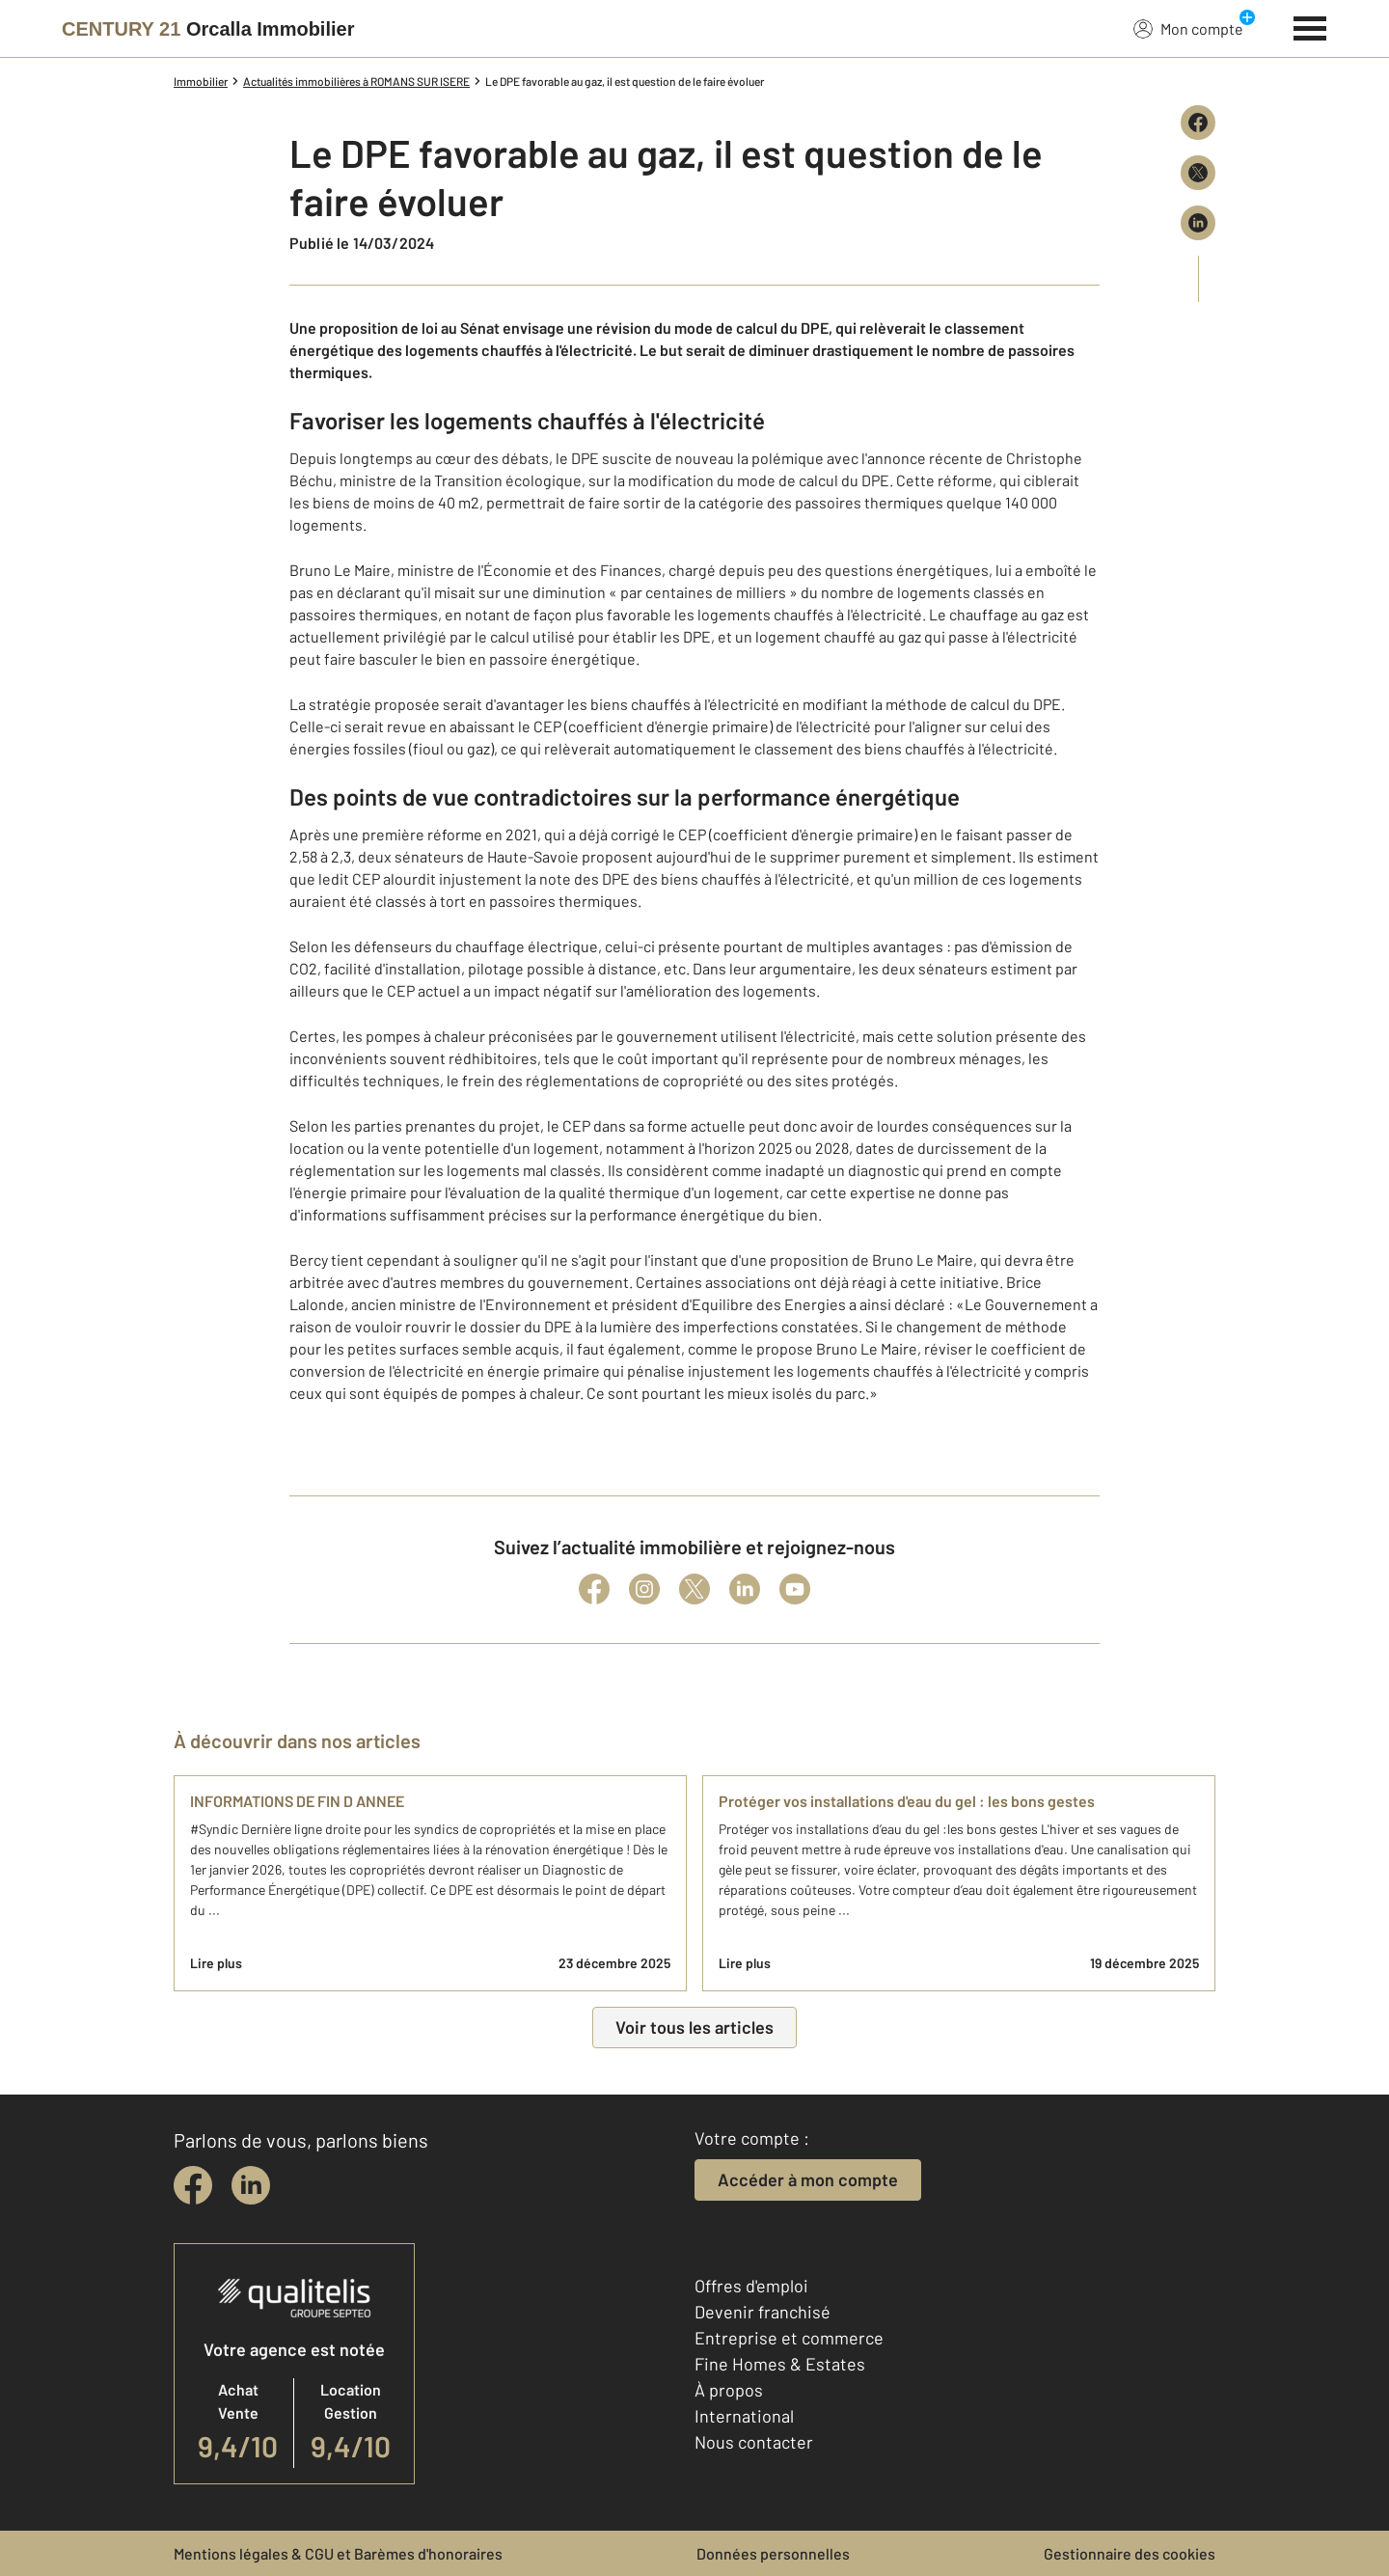 The height and width of the screenshot is (2576, 1389). Describe the element at coordinates (762, 2311) in the screenshot. I see `Devenir franchisé` at that location.